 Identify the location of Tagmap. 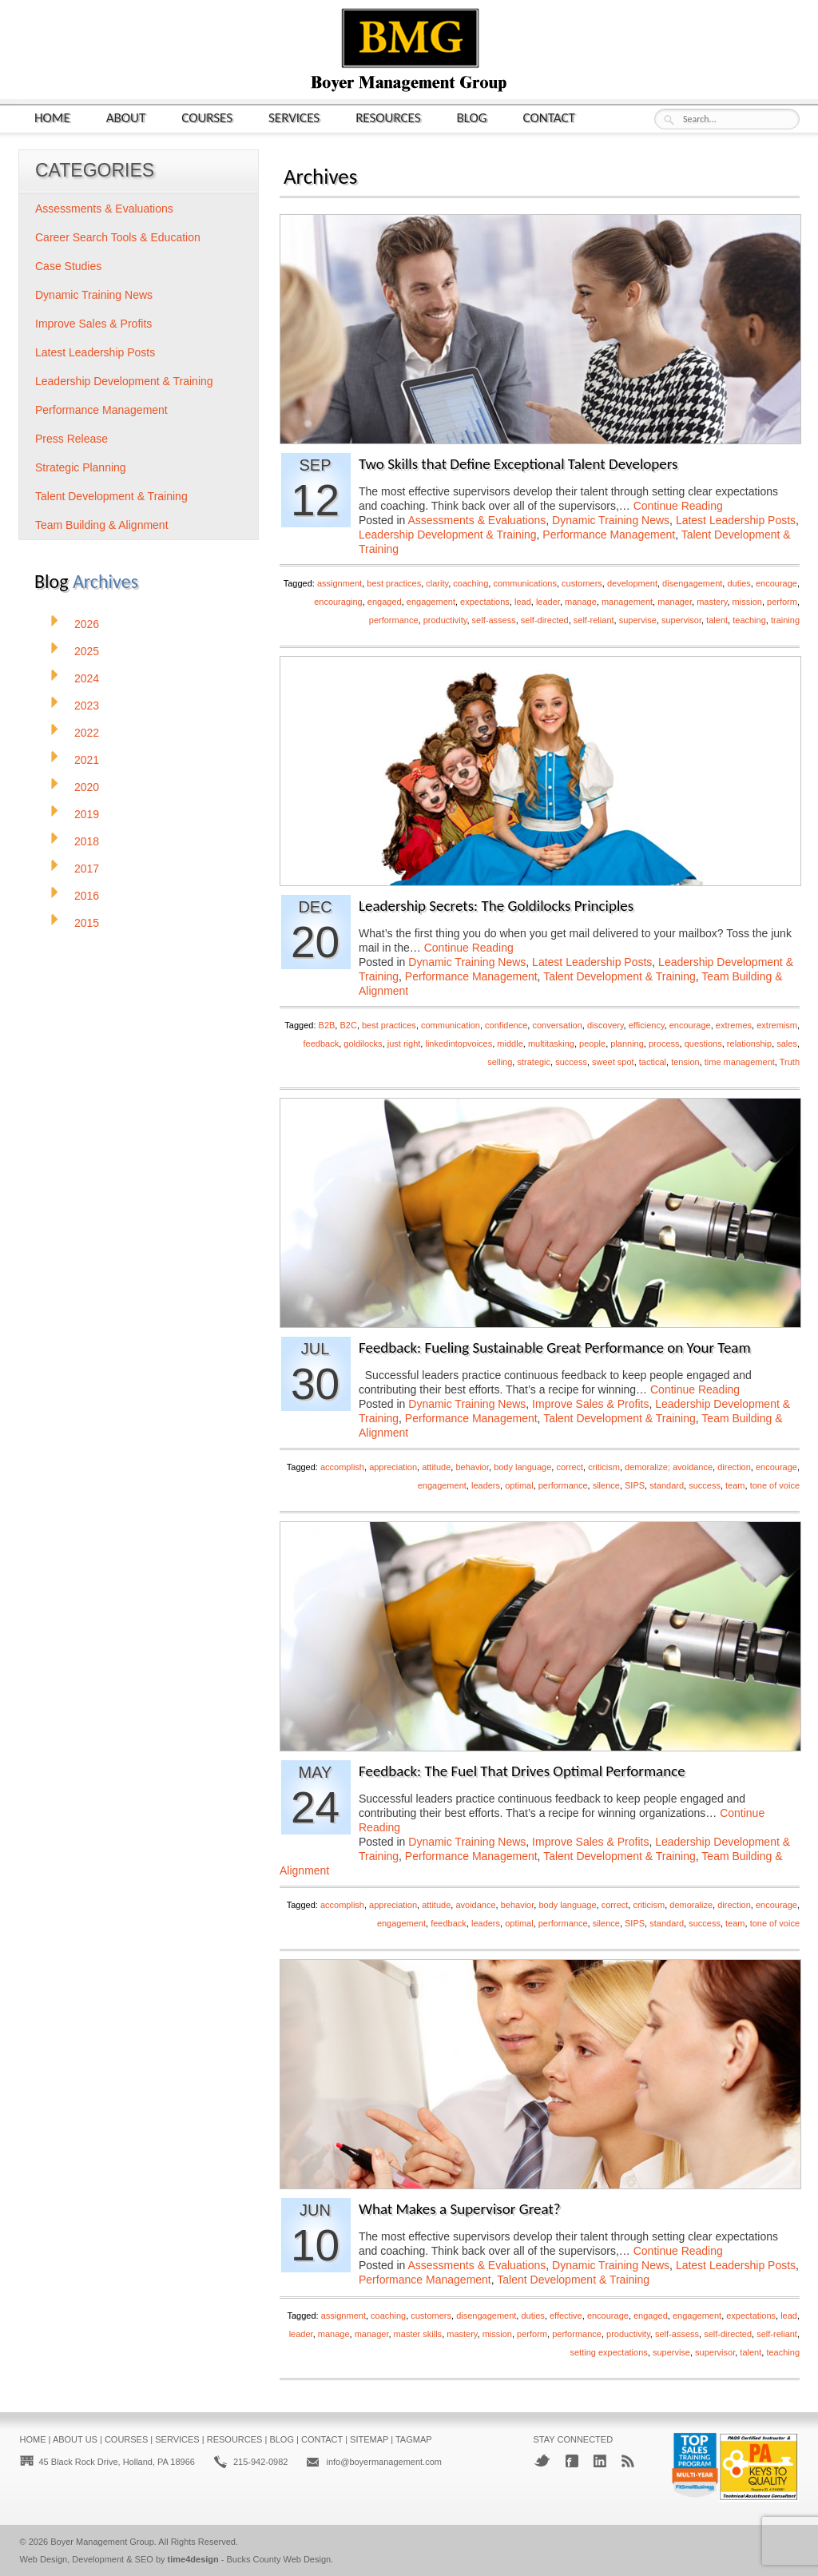
(413, 2439).